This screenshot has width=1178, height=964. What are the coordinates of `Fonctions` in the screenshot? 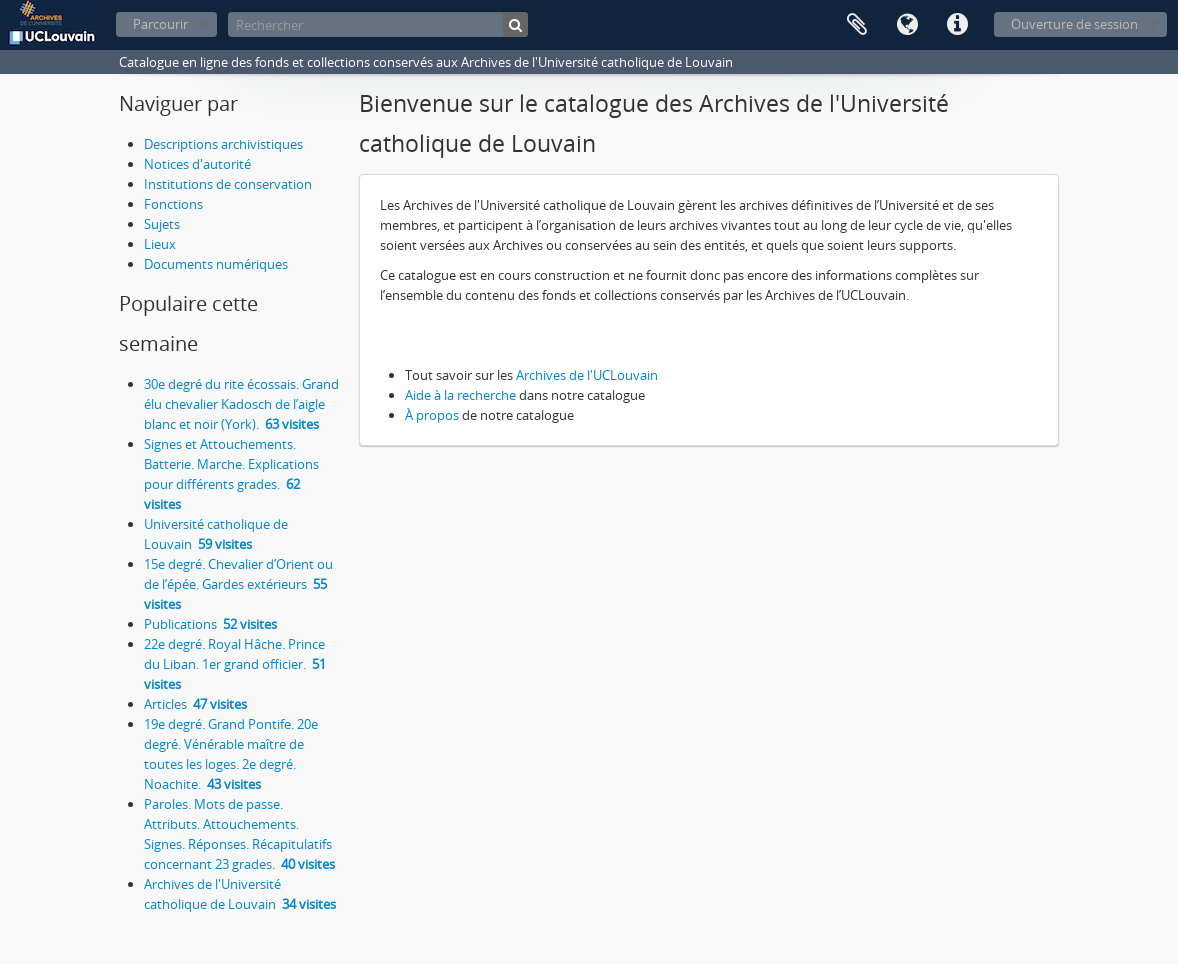 It's located at (173, 204).